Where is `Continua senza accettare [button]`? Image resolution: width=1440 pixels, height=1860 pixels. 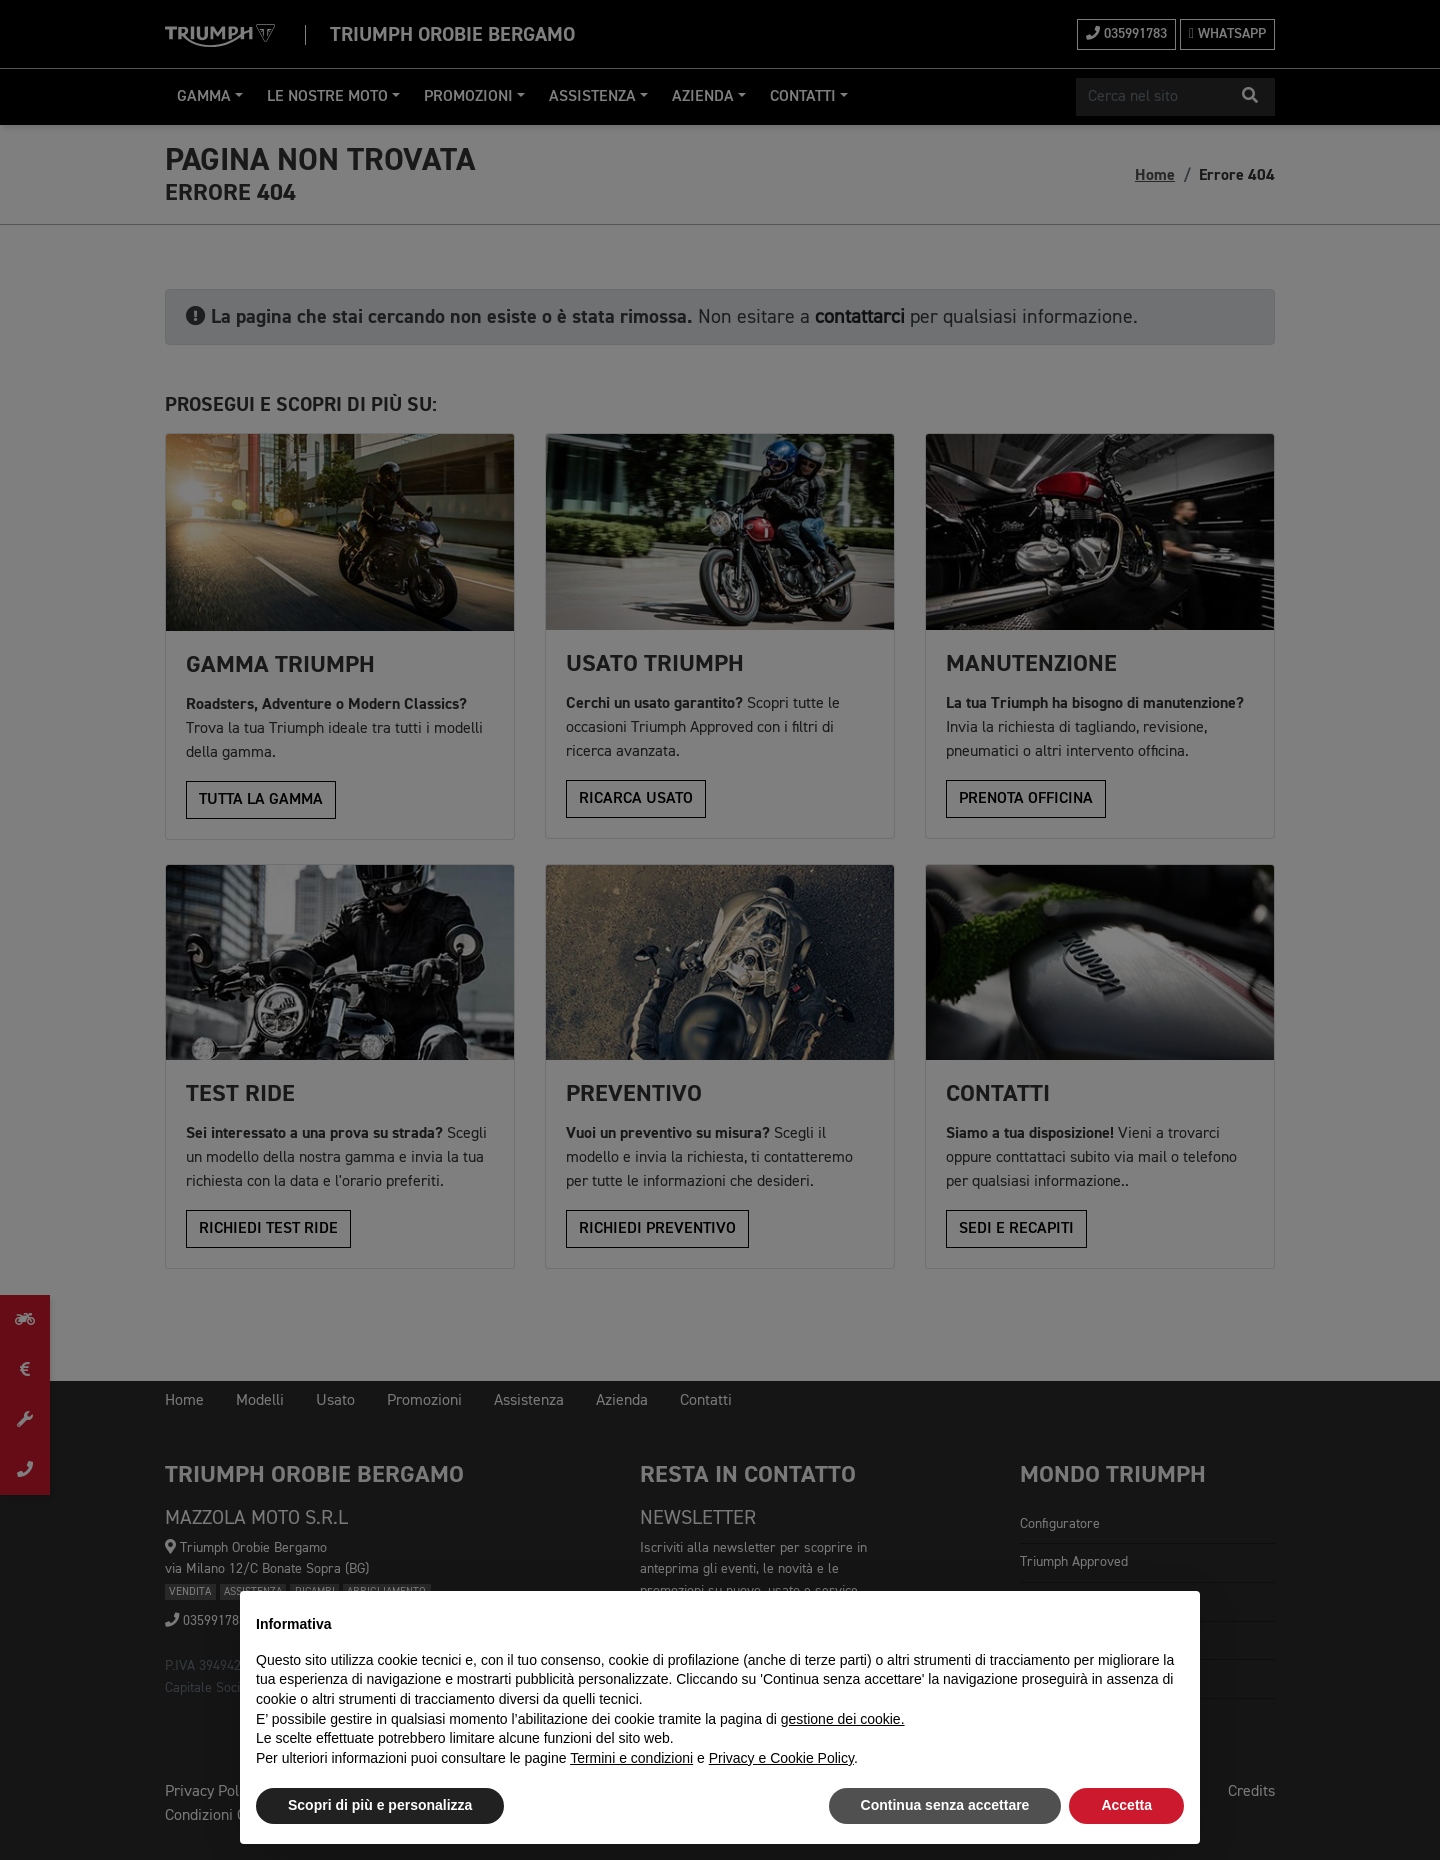
Continua senza accettare [button] is located at coordinates (945, 1805).